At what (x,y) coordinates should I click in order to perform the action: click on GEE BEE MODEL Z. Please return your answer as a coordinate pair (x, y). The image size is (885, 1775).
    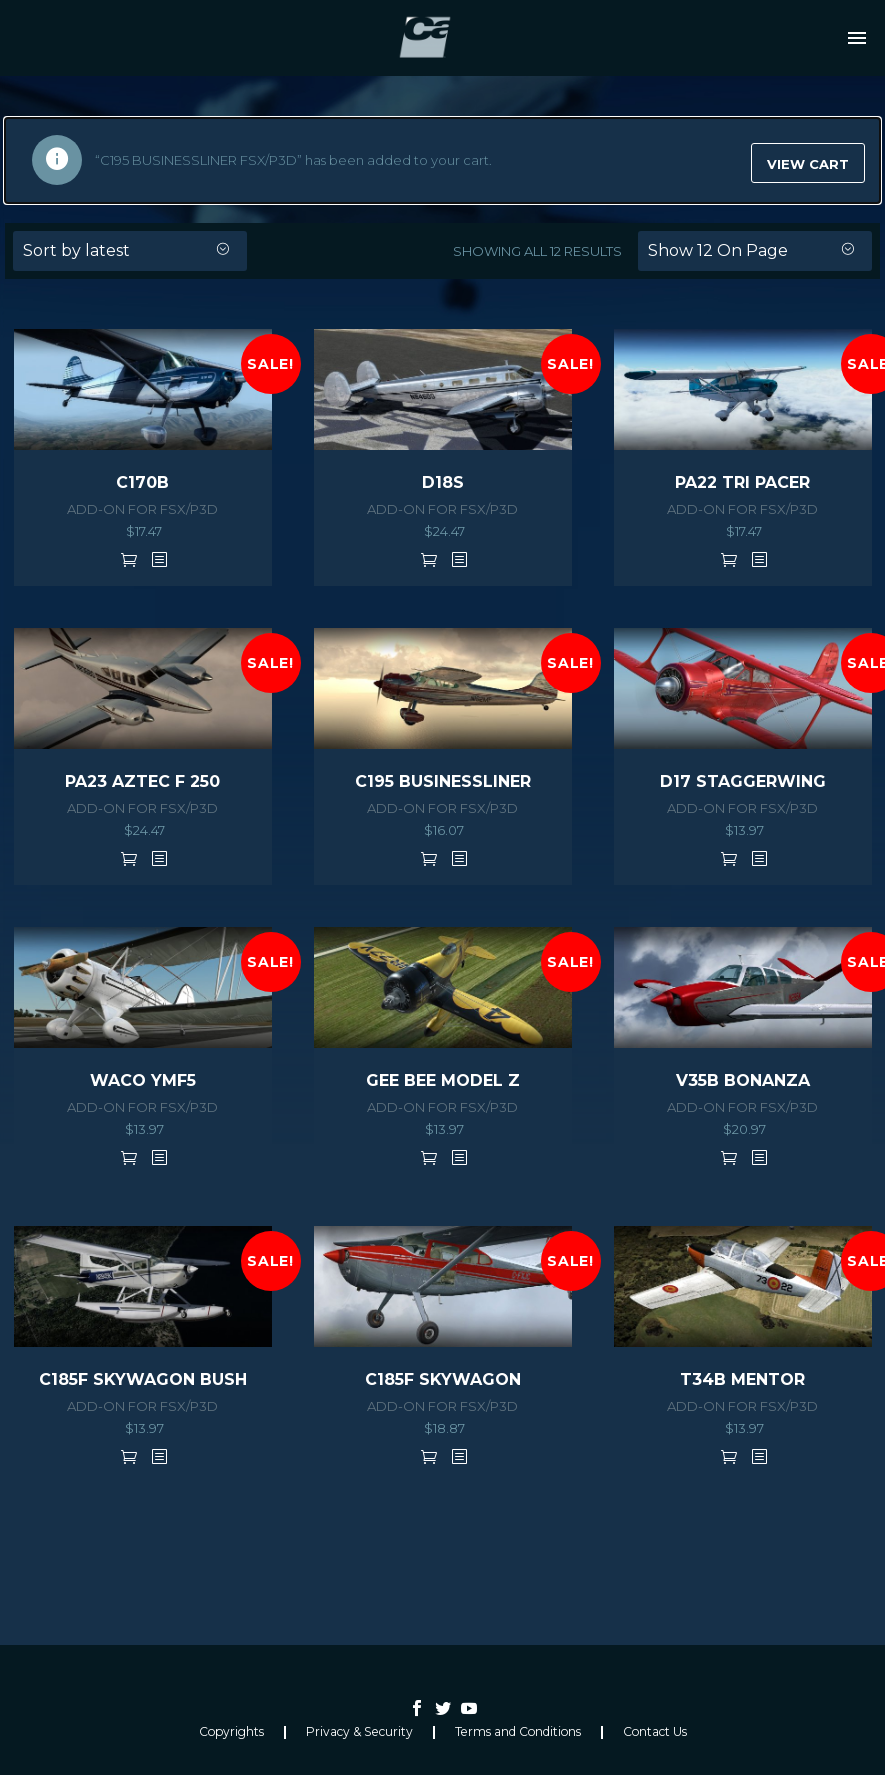
    Looking at the image, I should click on (443, 1080).